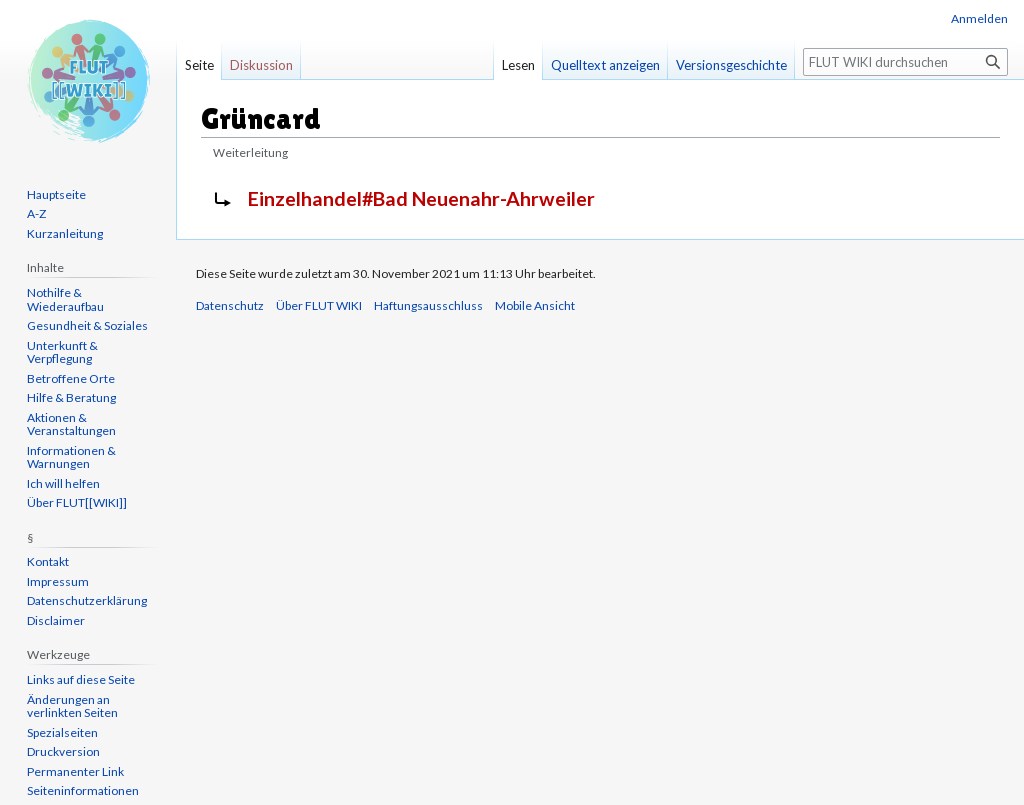 Image resolution: width=1024 pixels, height=805 pixels. I want to click on Lesen, so click(518, 65).